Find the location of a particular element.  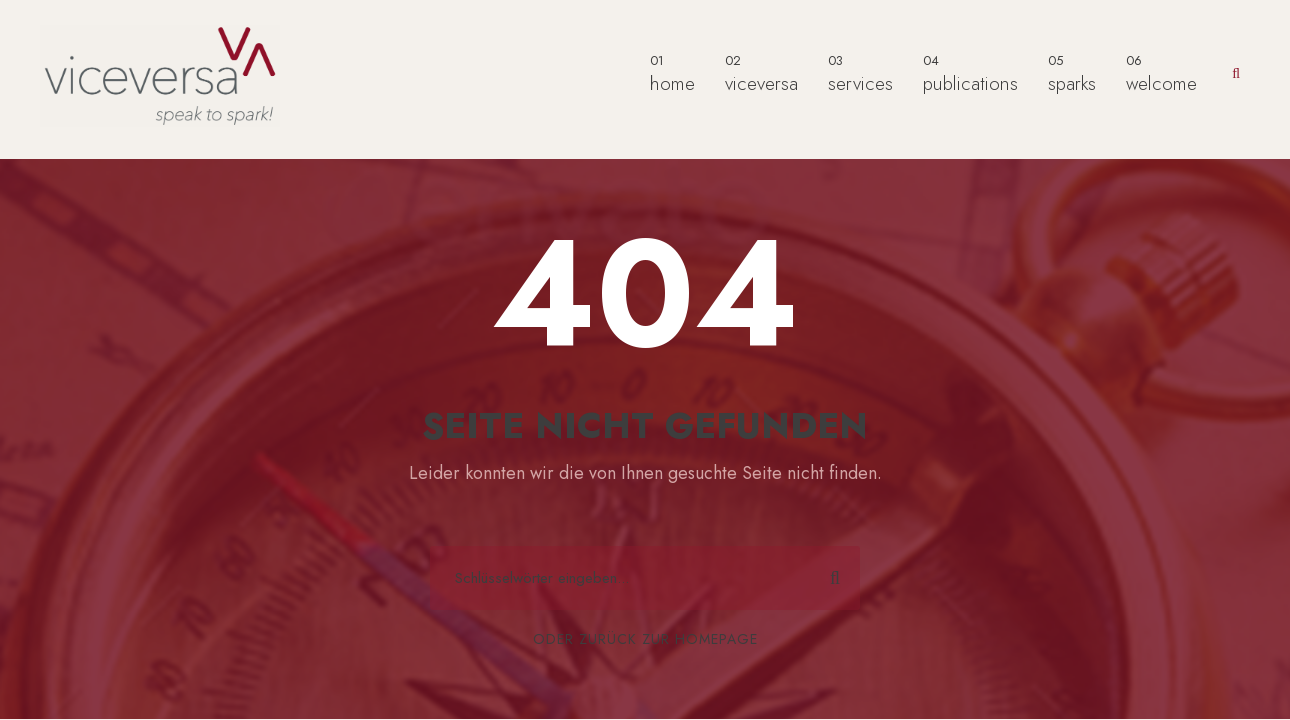

publications is located at coordinates (970, 73).